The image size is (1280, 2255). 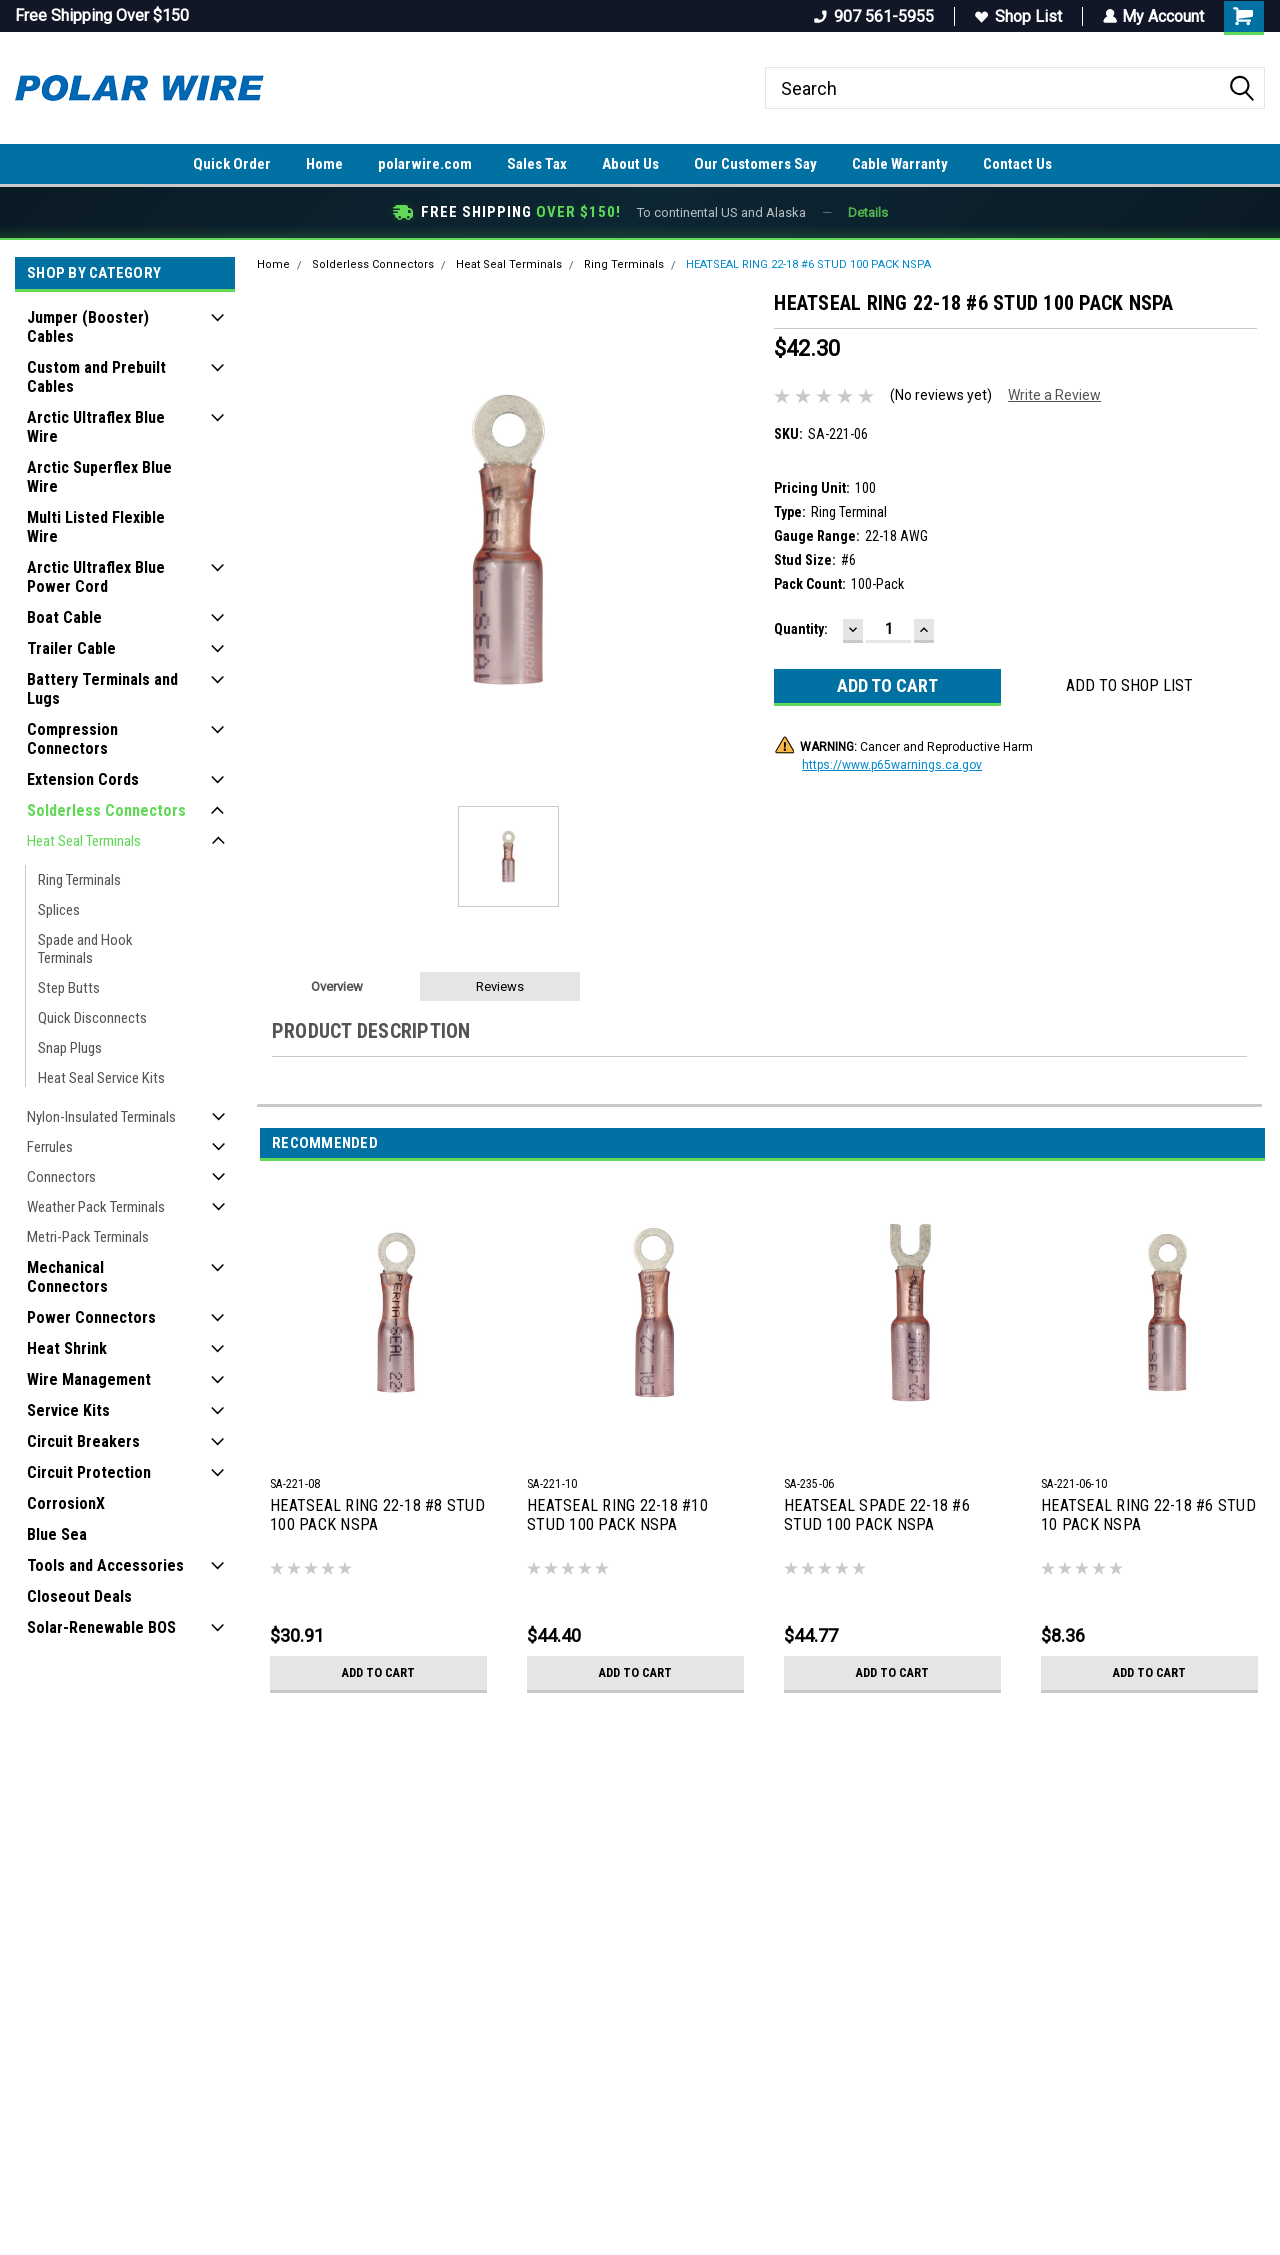 What do you see at coordinates (69, 988) in the screenshot?
I see `Step Butts` at bounding box center [69, 988].